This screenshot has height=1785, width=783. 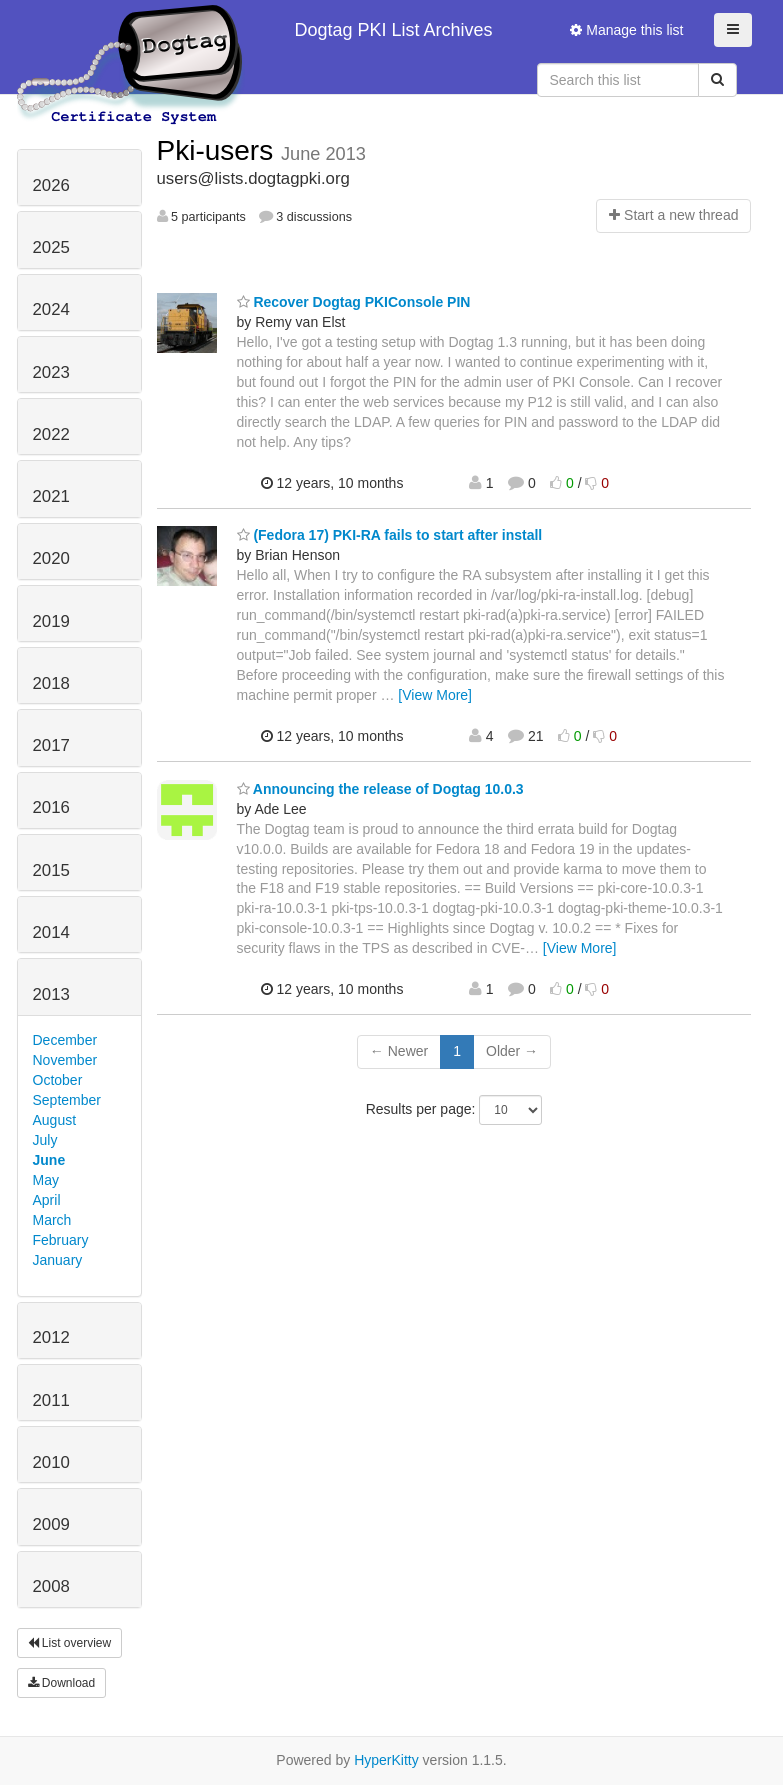 What do you see at coordinates (62, 1683) in the screenshot?
I see `Download` at bounding box center [62, 1683].